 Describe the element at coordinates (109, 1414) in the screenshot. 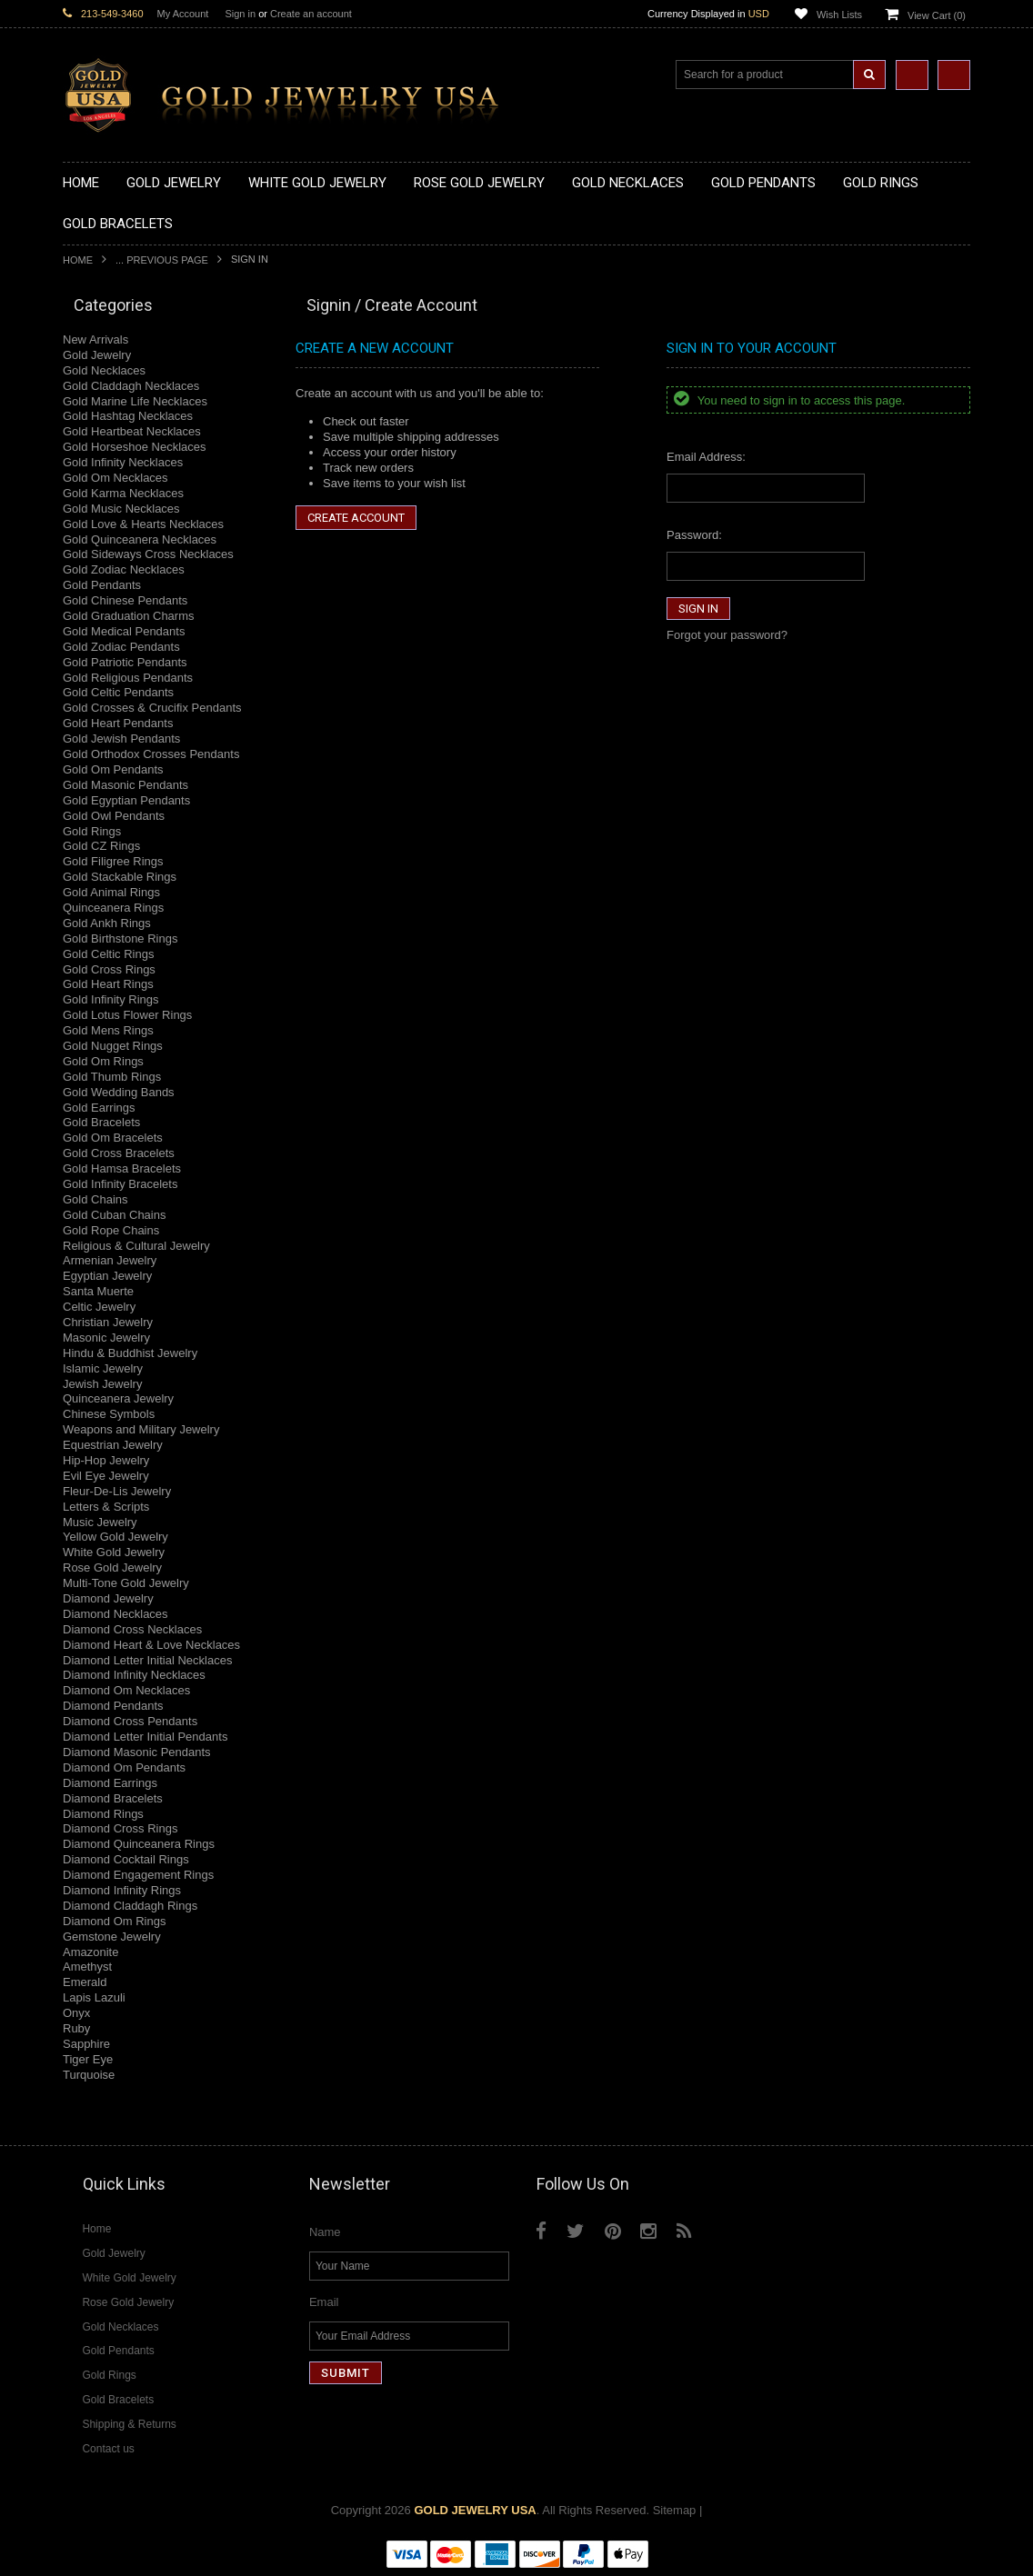

I see `Chinese Symbols` at that location.